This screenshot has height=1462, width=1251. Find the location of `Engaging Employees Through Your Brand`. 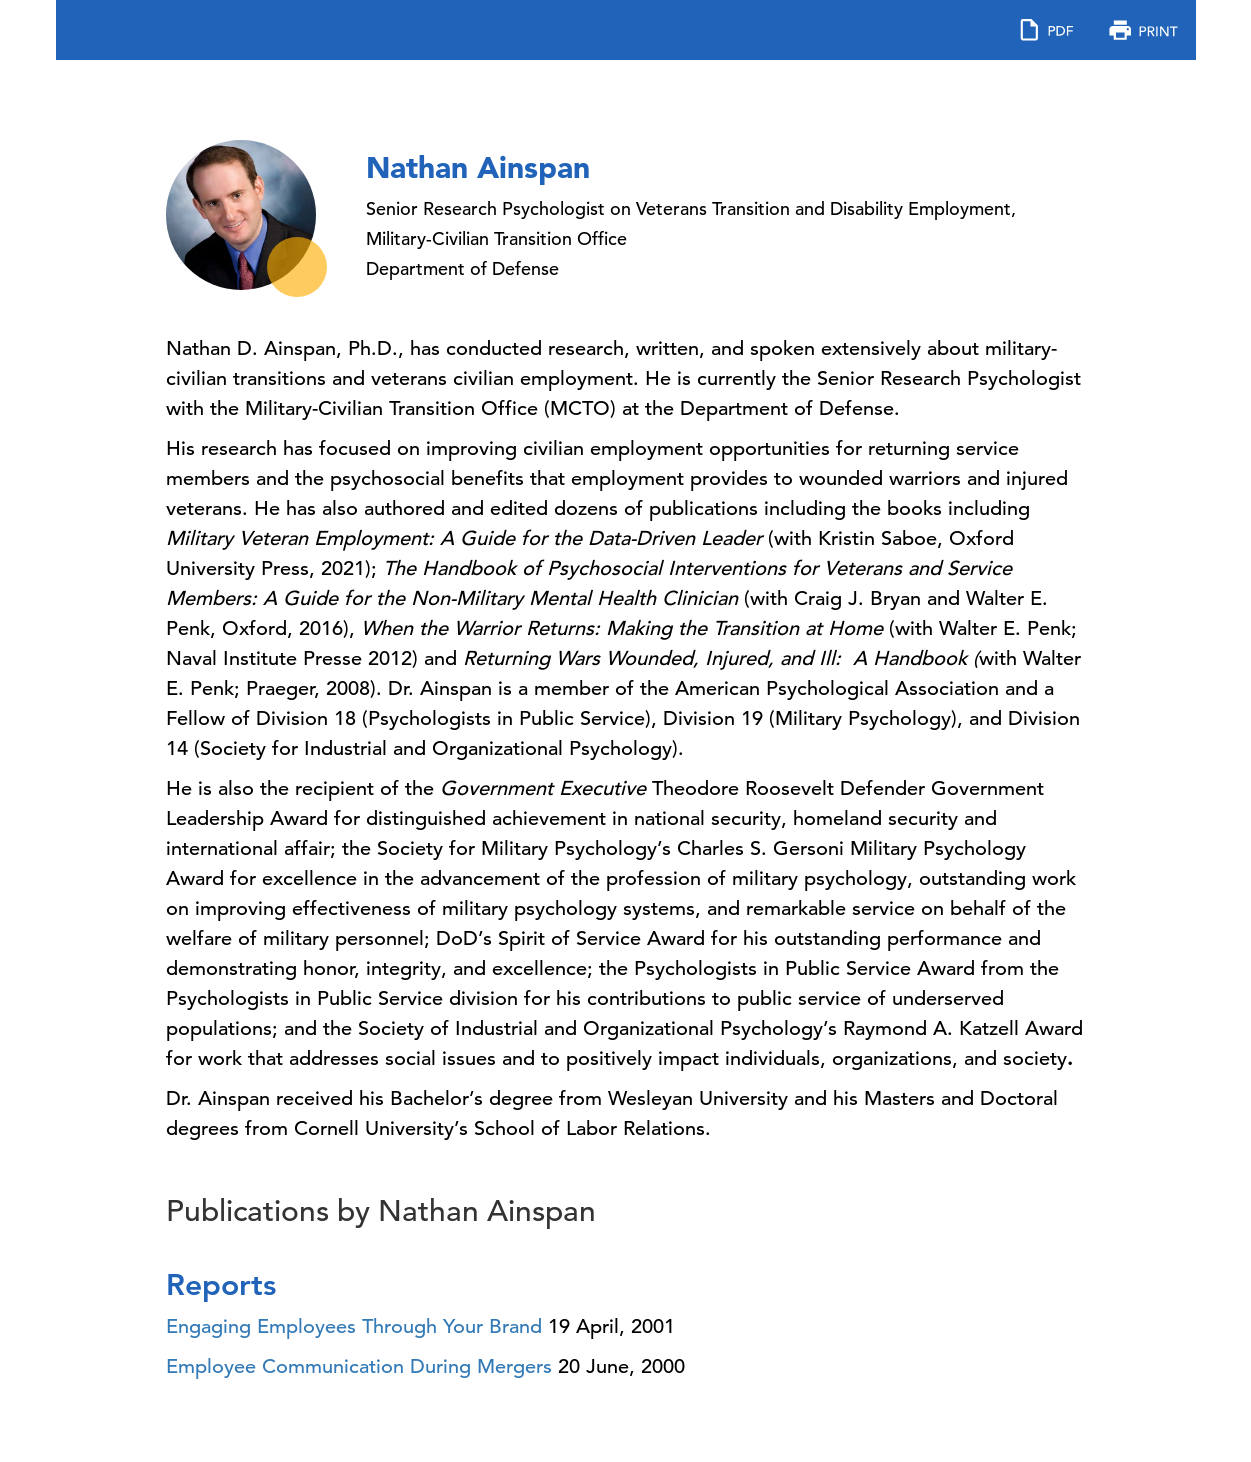

Engaging Employees Through Your Brand is located at coordinates (354, 1326).